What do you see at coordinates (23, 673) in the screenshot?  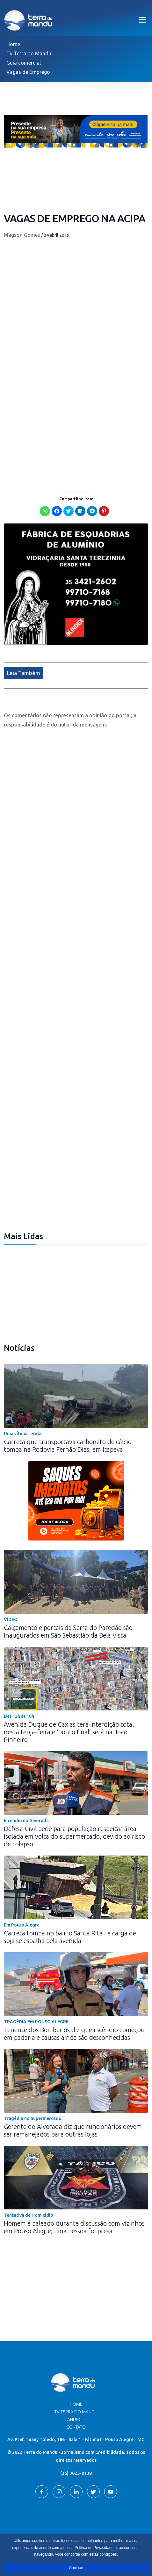 I see `Leia Também` at bounding box center [23, 673].